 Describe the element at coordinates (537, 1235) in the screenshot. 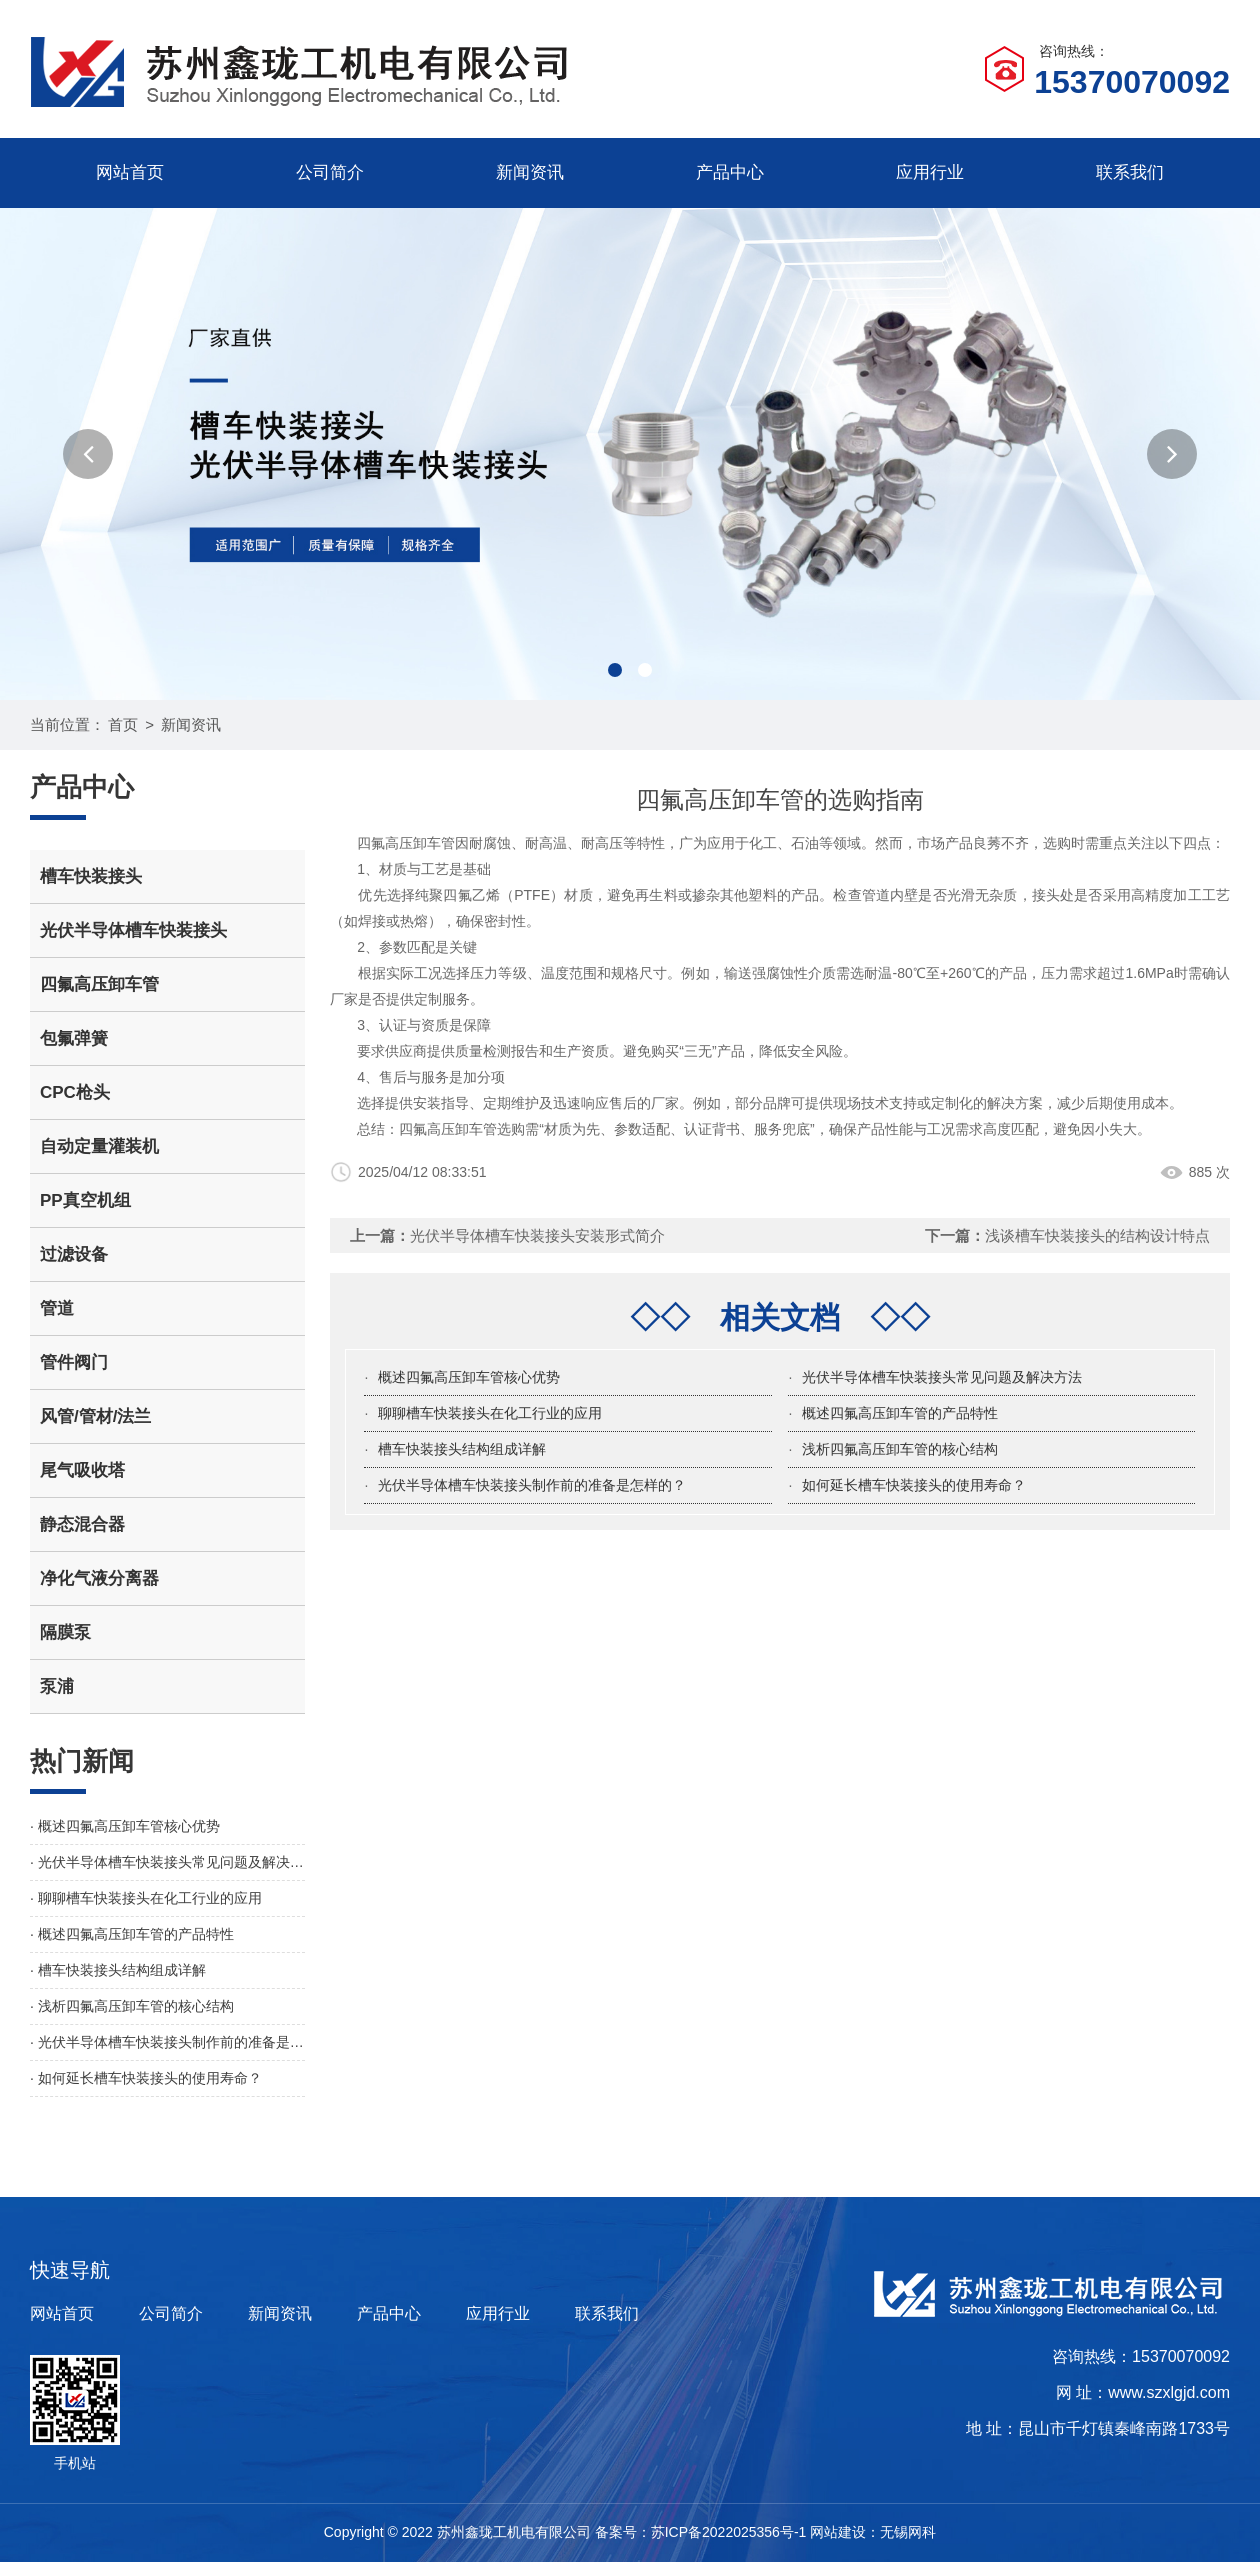

I see `光伏半导体槽车快装接头安装形式简介` at that location.